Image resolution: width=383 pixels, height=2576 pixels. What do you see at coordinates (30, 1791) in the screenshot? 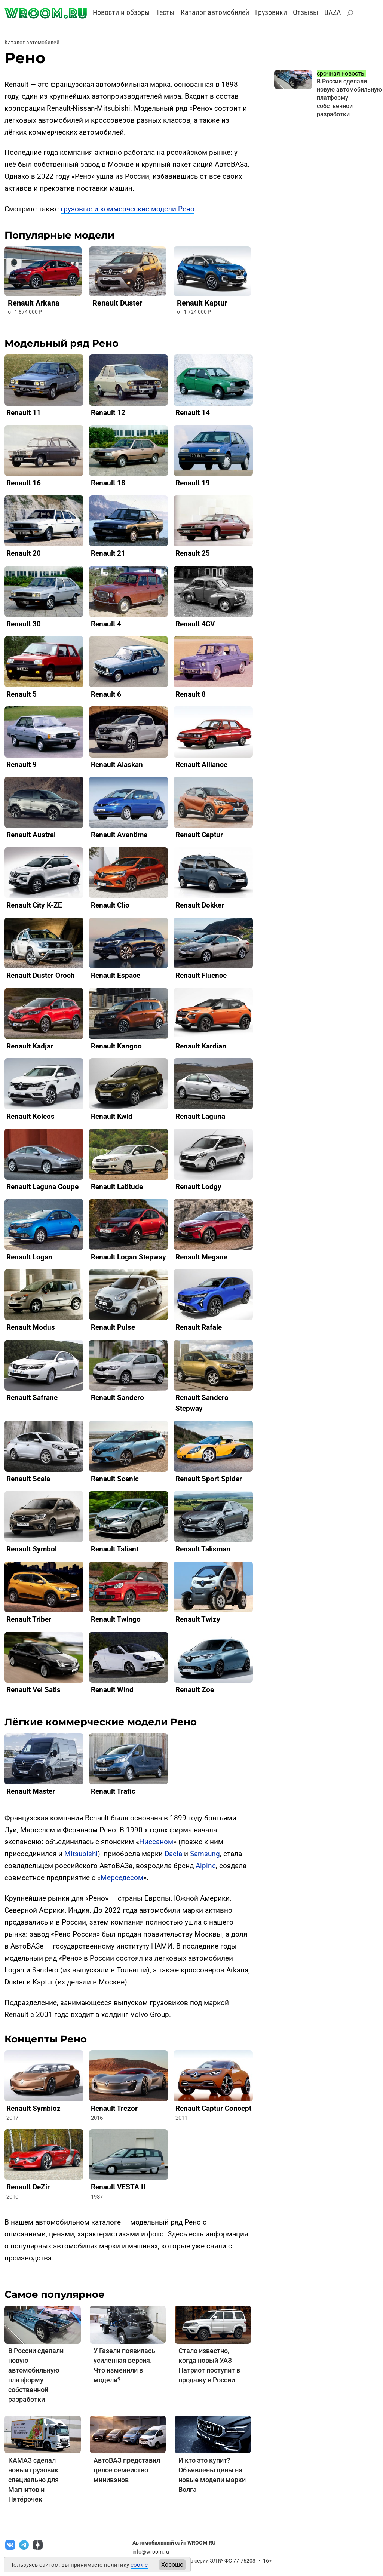
I see `Renault Master` at bounding box center [30, 1791].